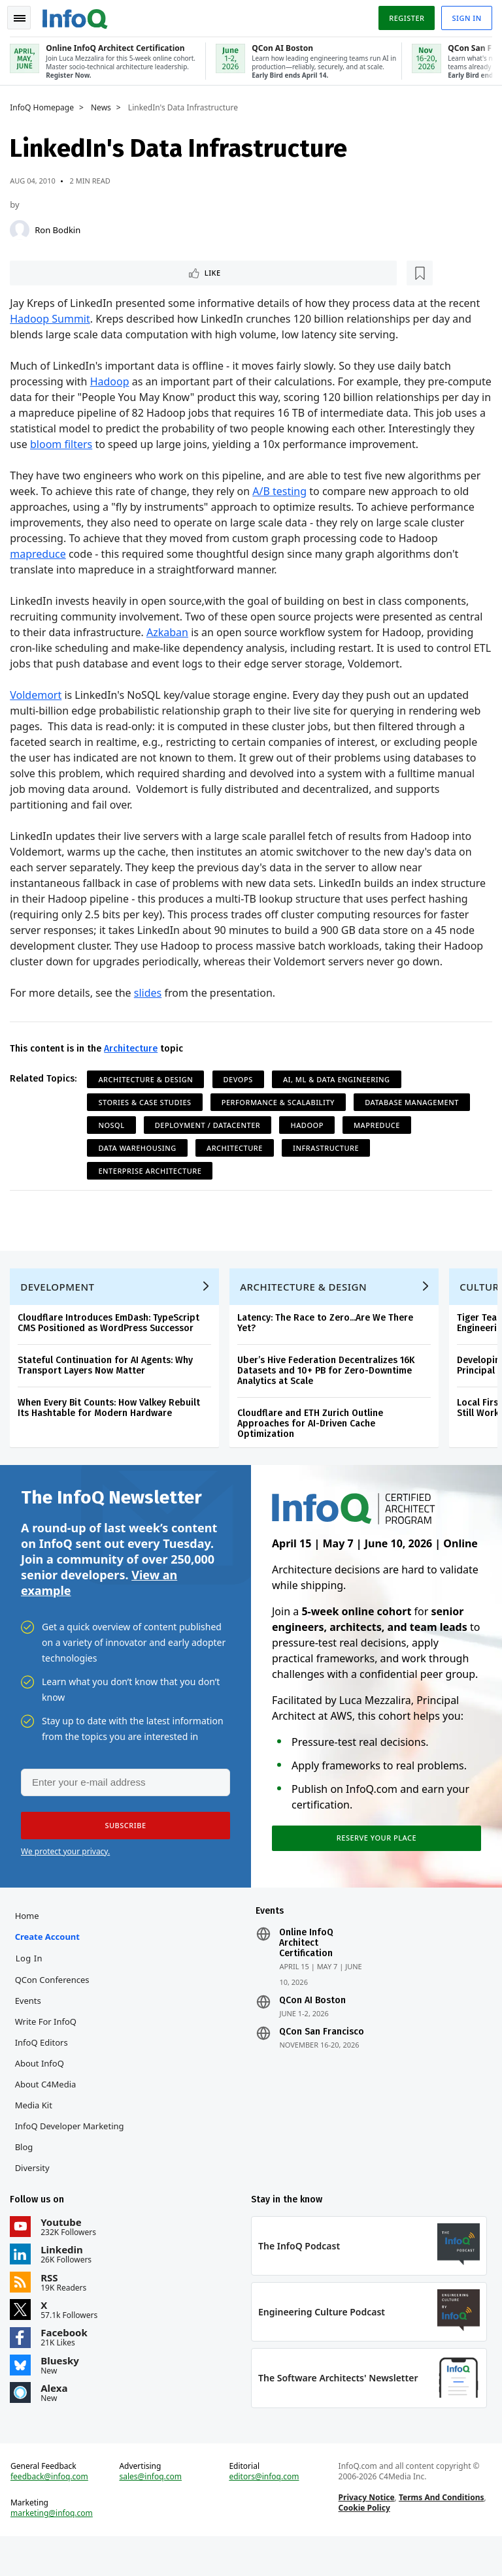 This screenshot has width=502, height=2576. Describe the element at coordinates (32, 1988) in the screenshot. I see `Log In` at that location.